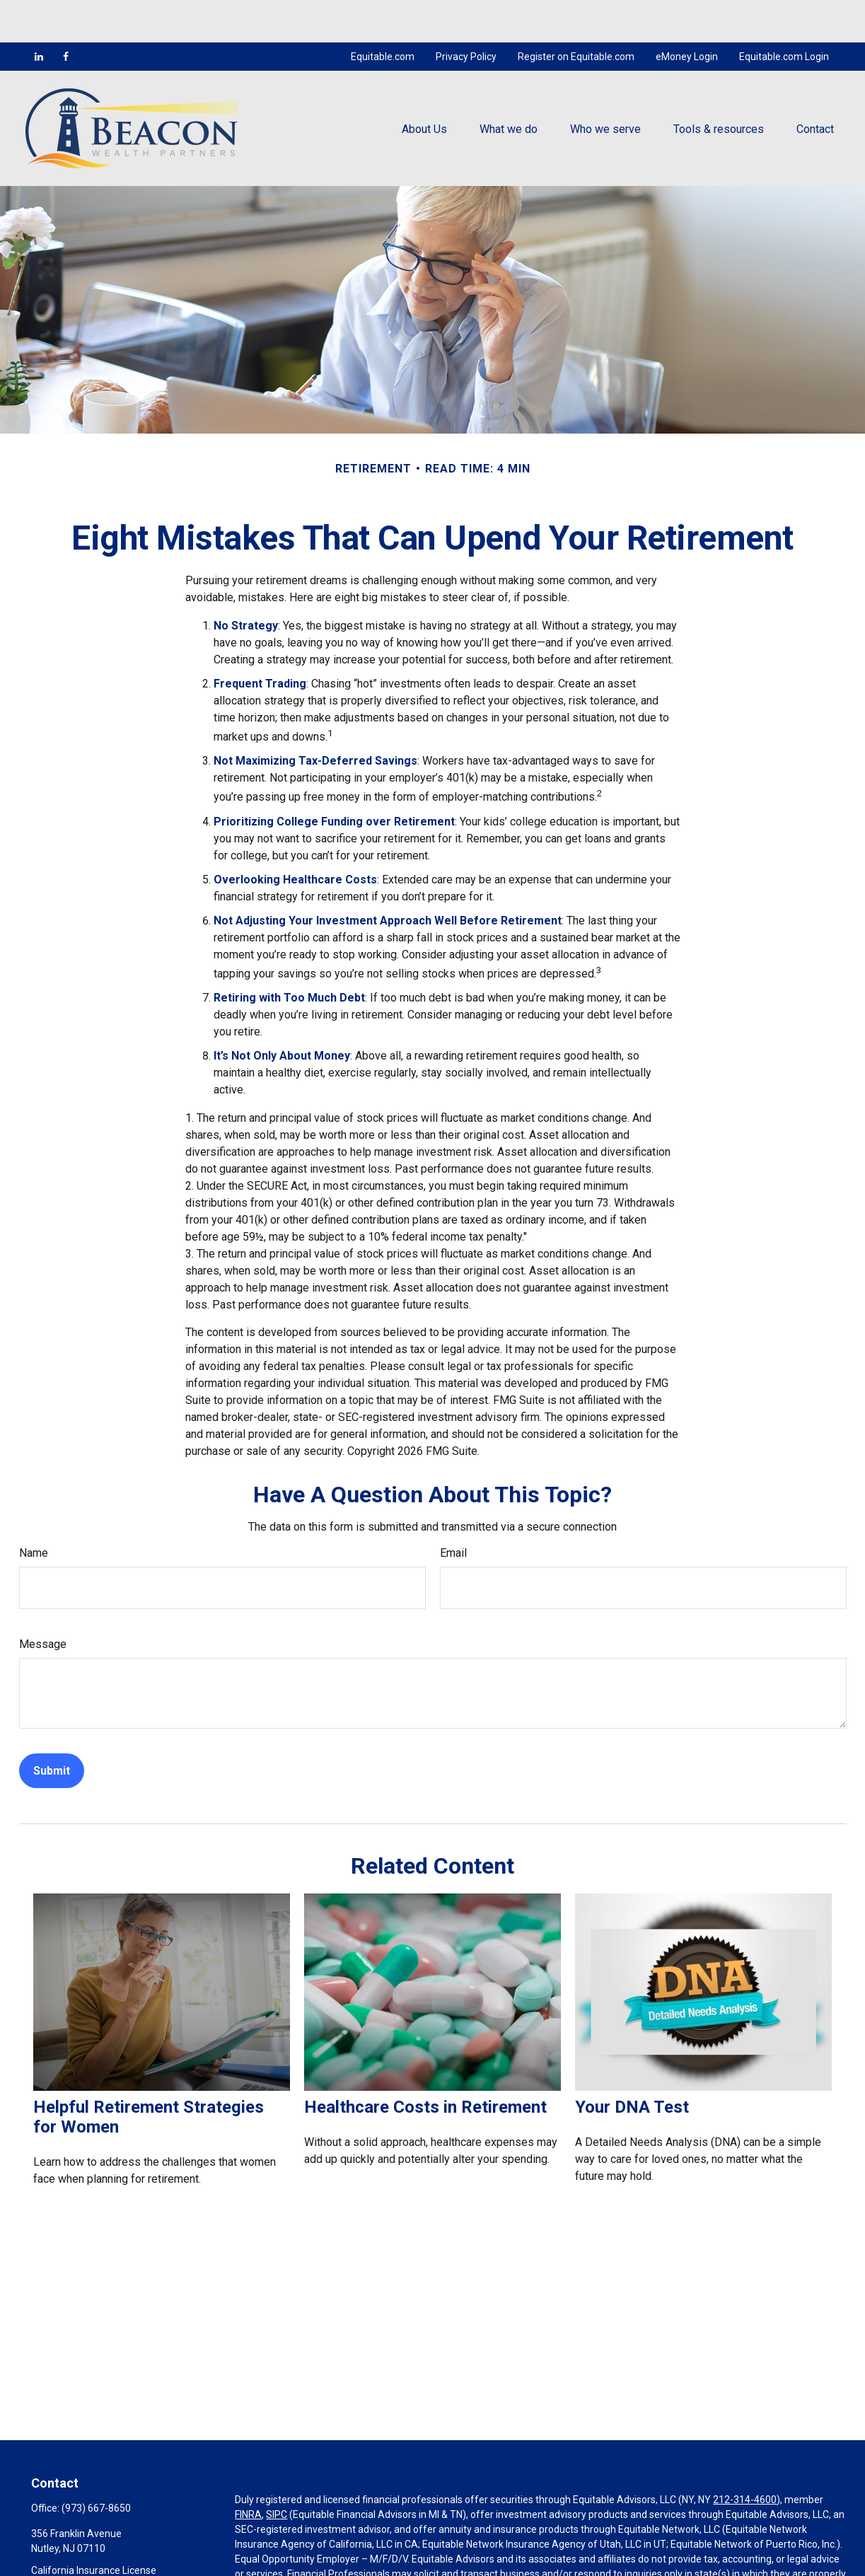 Image resolution: width=865 pixels, height=2576 pixels. Describe the element at coordinates (745, 2457) in the screenshot. I see `212-314-4600` at that location.